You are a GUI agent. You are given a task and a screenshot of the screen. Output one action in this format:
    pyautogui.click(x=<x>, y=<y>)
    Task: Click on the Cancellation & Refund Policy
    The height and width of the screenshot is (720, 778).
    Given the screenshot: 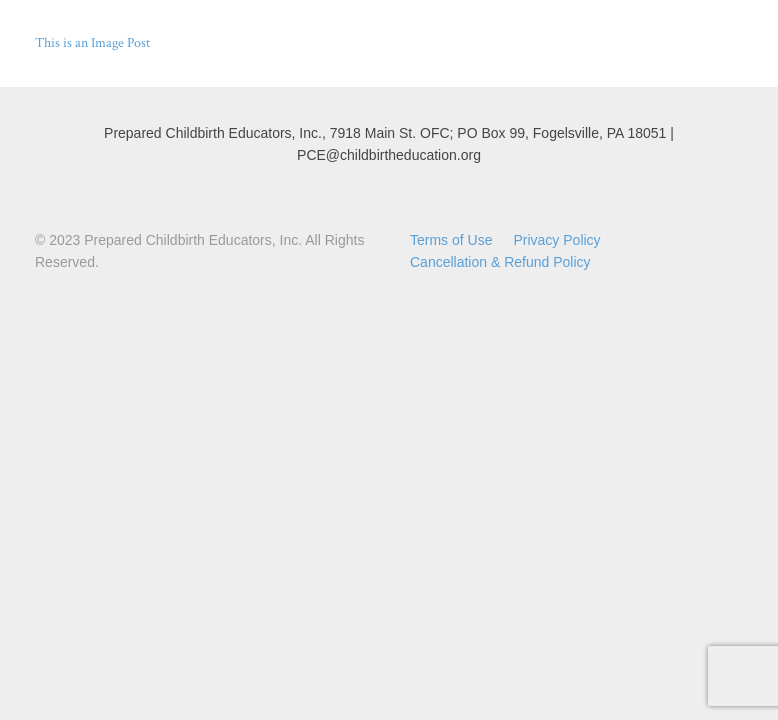 What is the action you would take?
    pyautogui.click(x=500, y=262)
    